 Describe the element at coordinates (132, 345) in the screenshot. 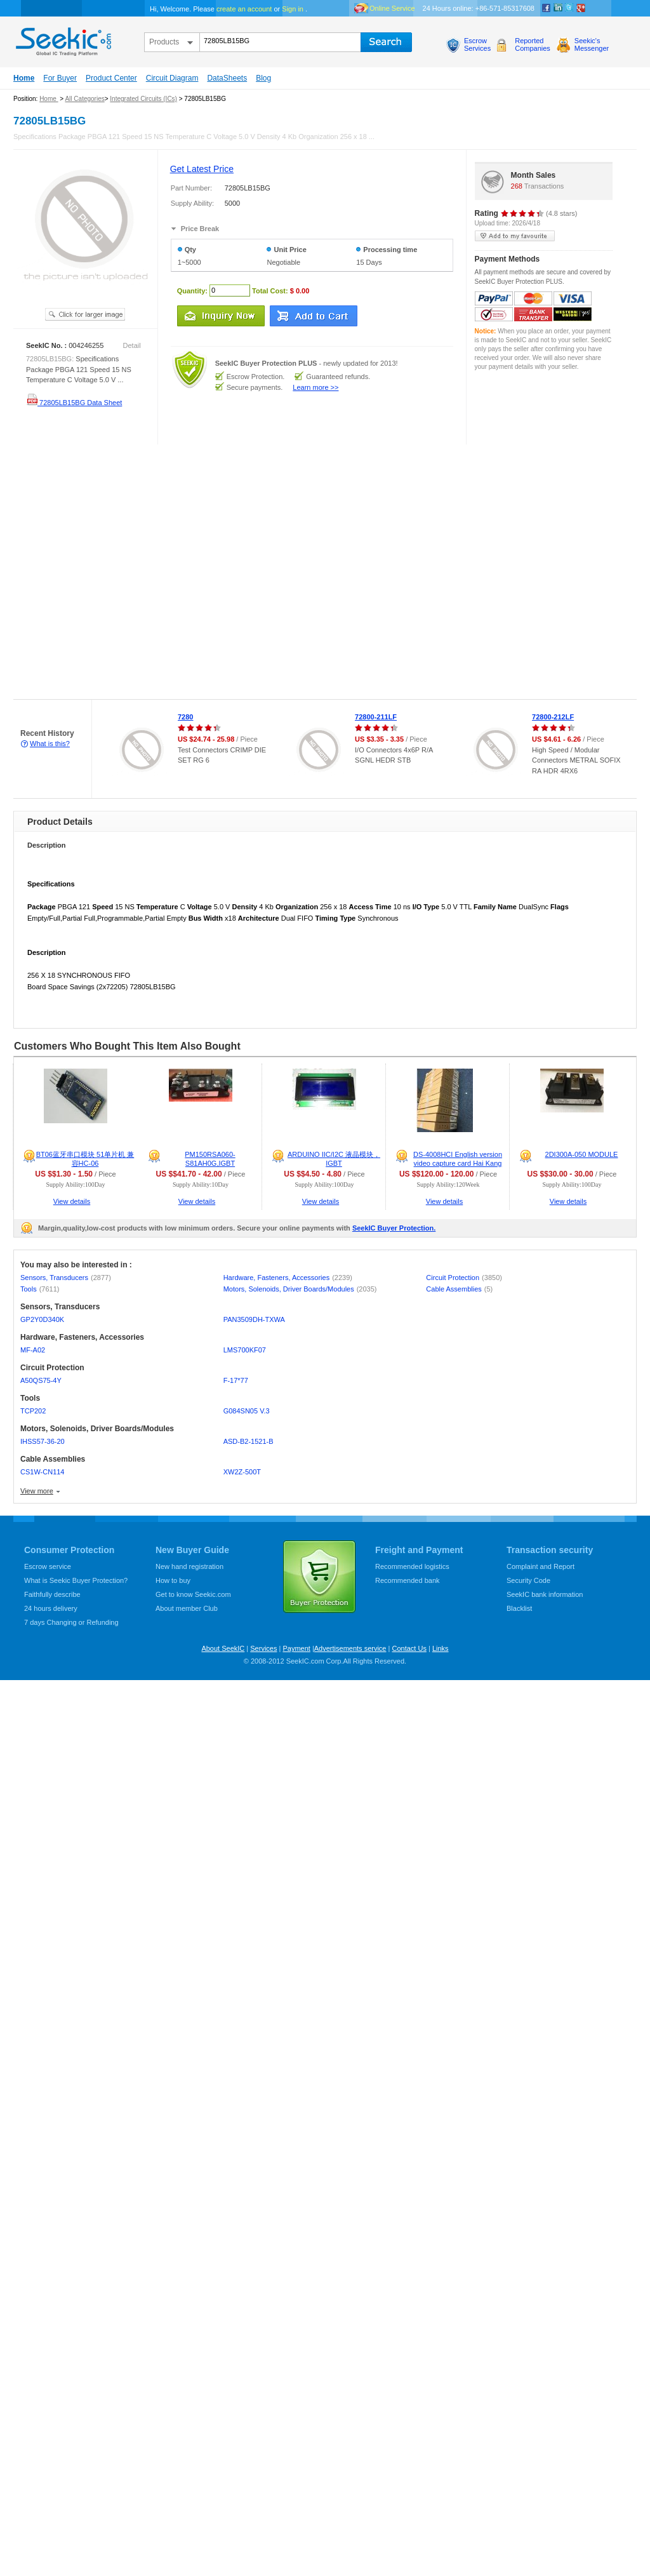

I see `Detail` at that location.